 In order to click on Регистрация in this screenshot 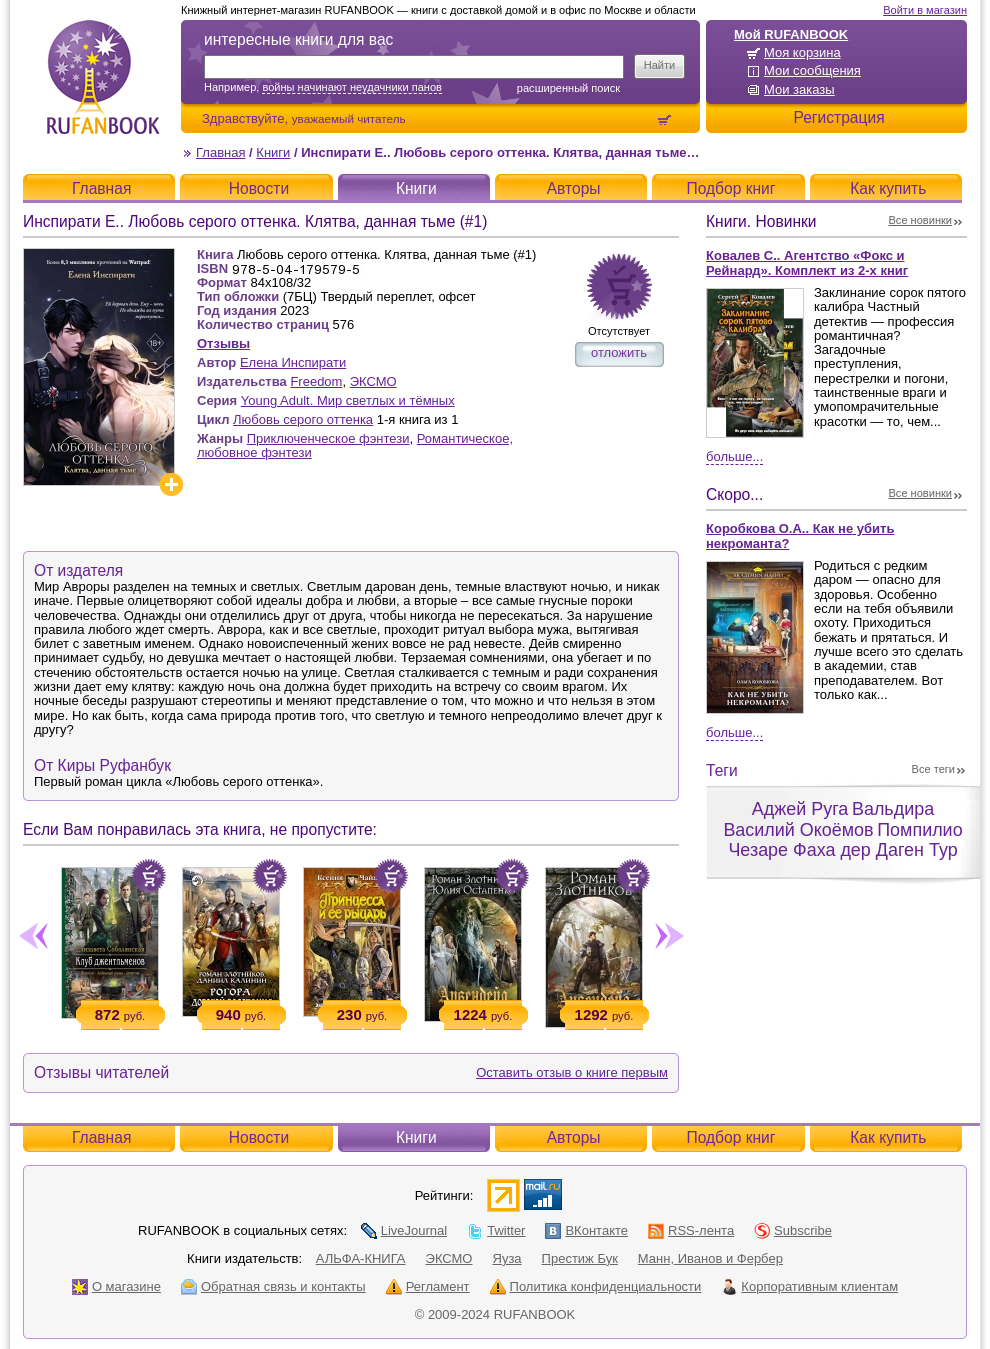, I will do `click(838, 117)`.